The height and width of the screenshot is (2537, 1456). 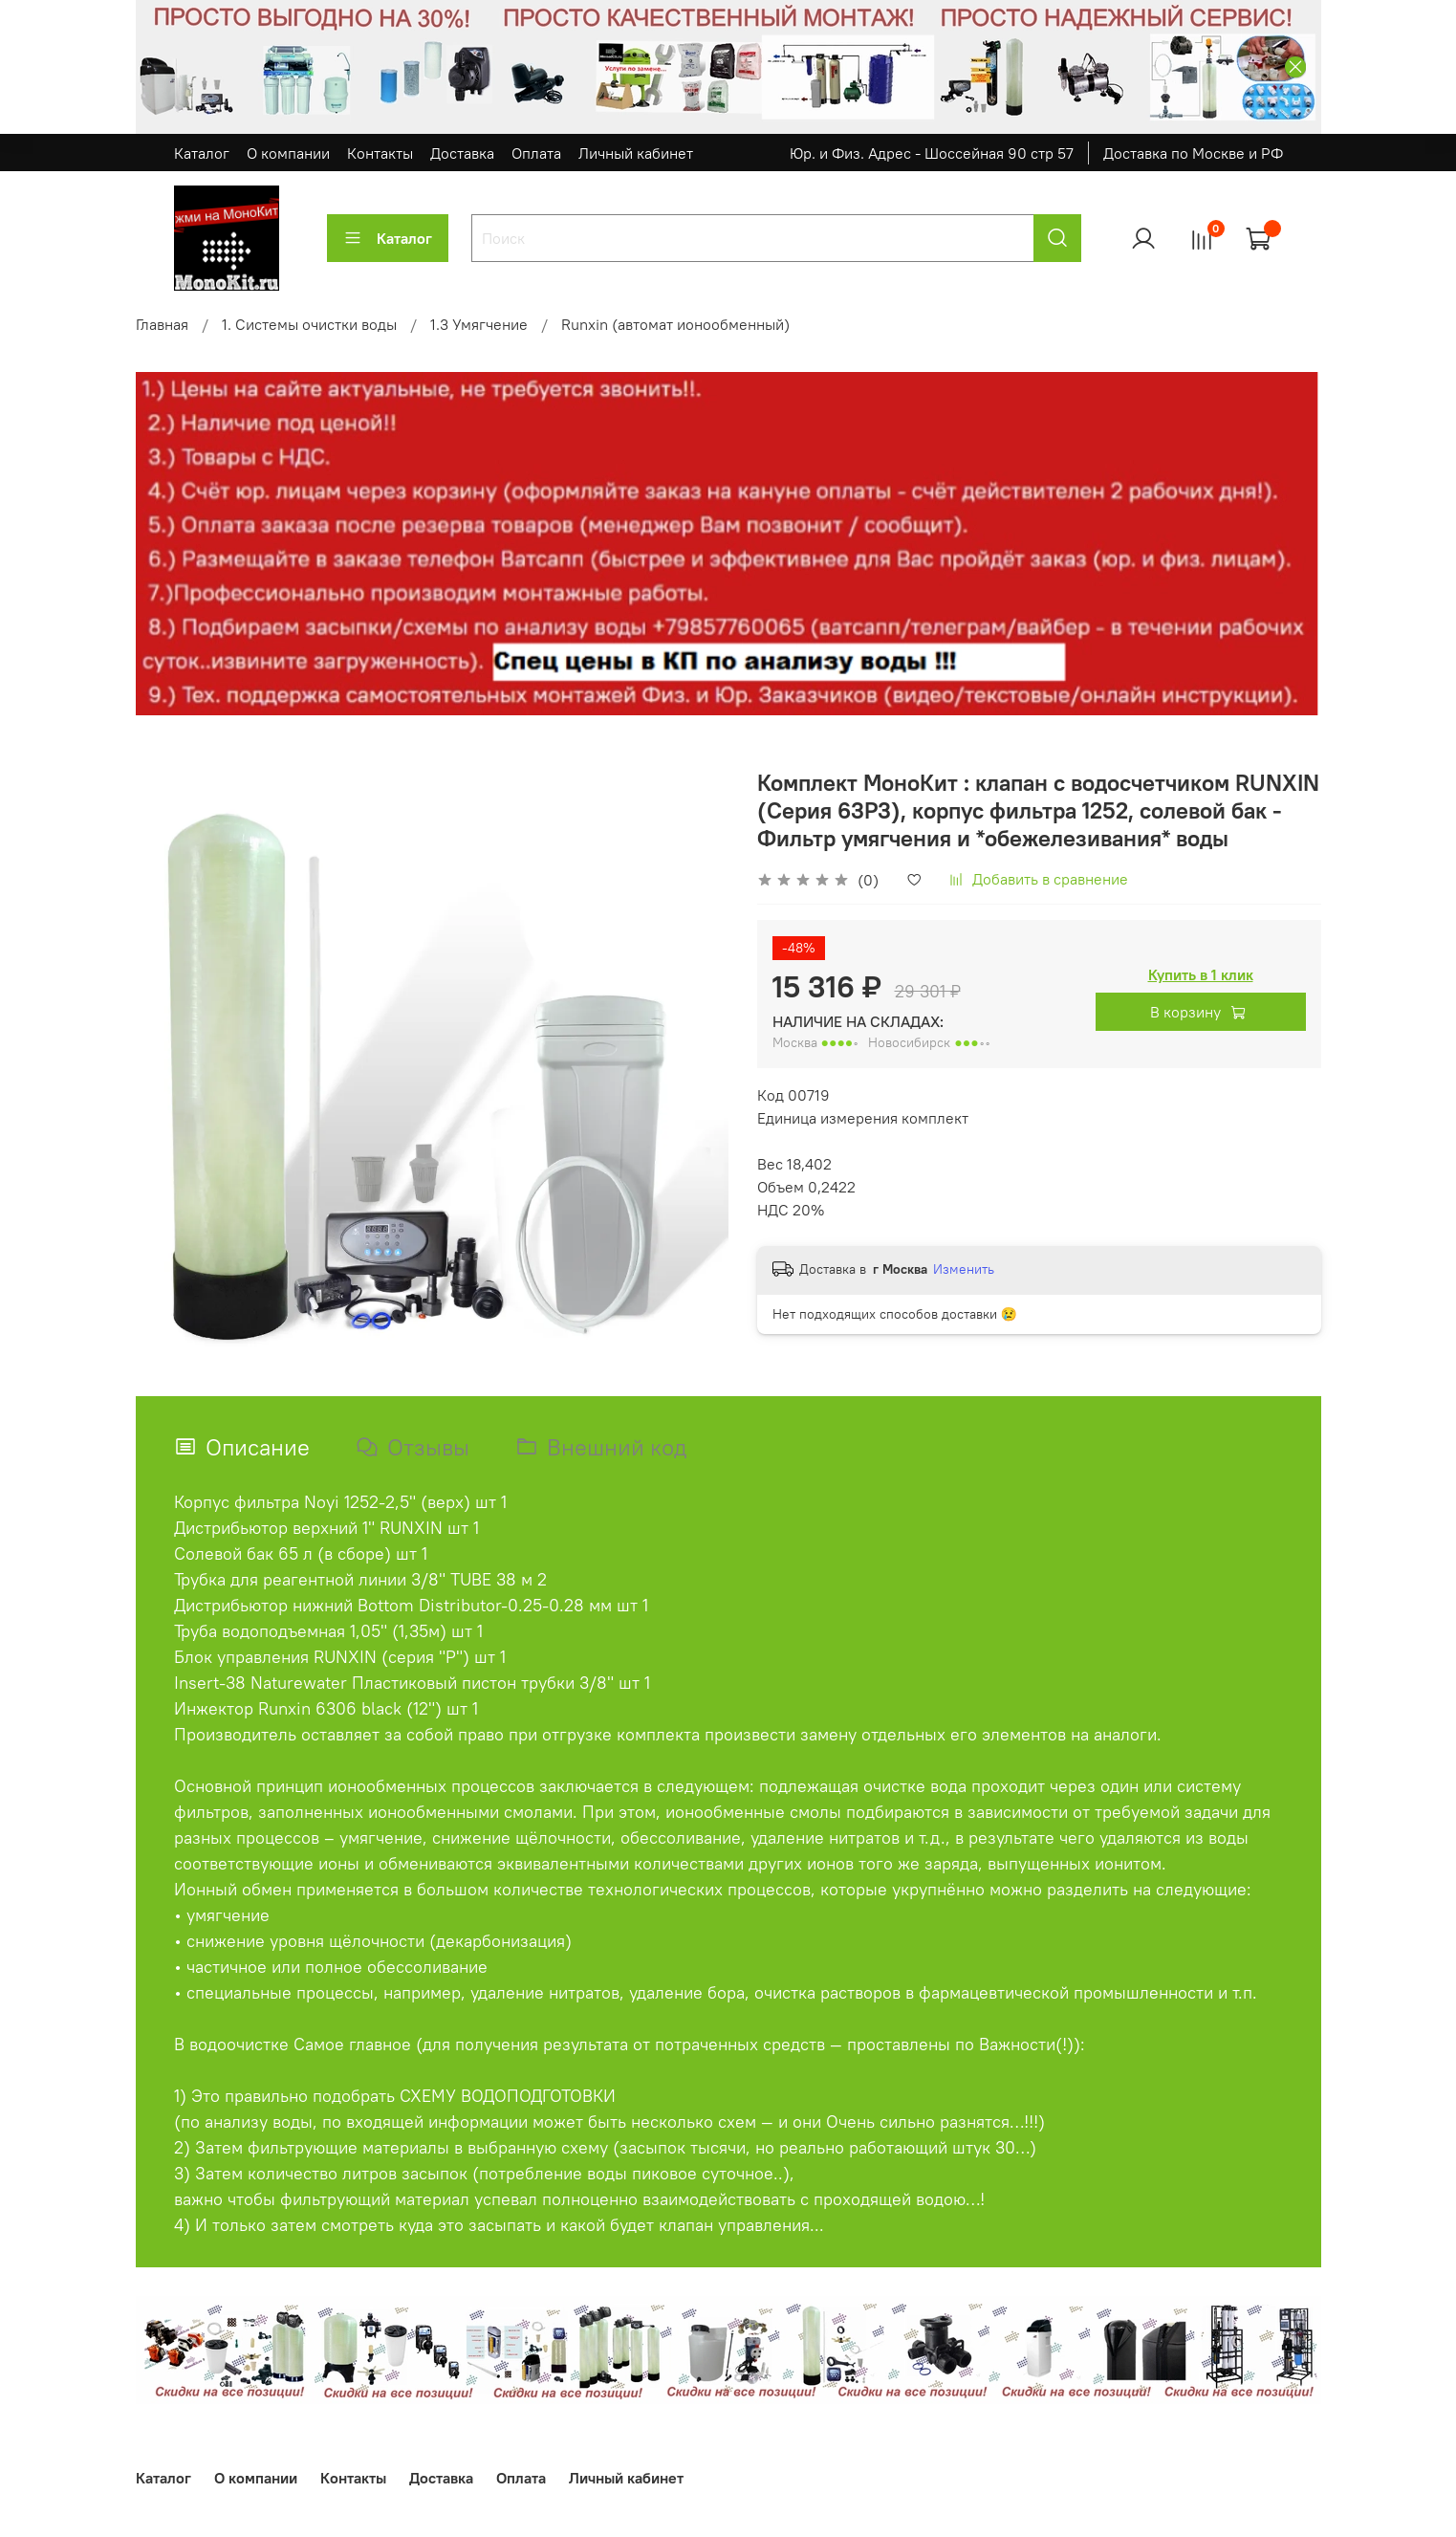 What do you see at coordinates (536, 153) in the screenshot?
I see `Оплата` at bounding box center [536, 153].